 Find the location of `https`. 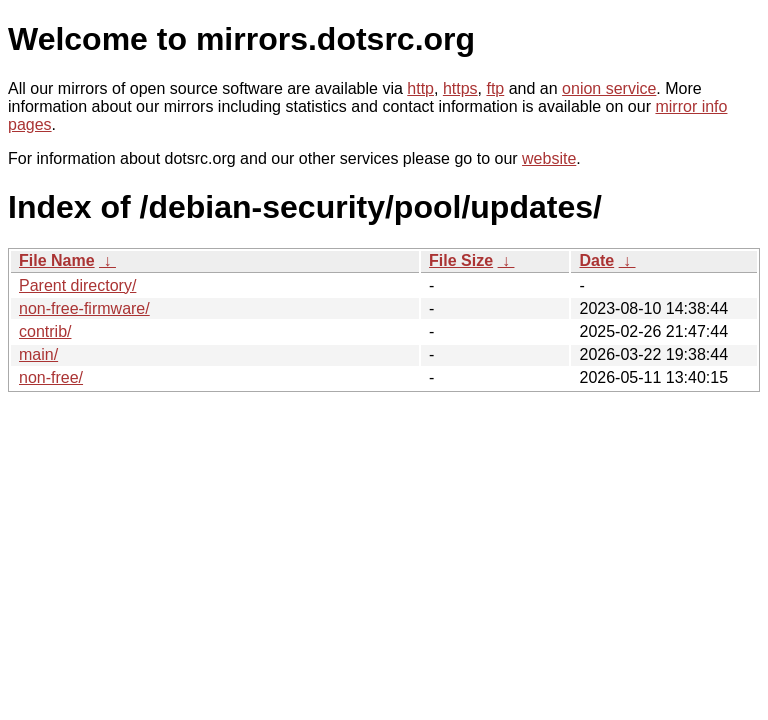

https is located at coordinates (460, 88).